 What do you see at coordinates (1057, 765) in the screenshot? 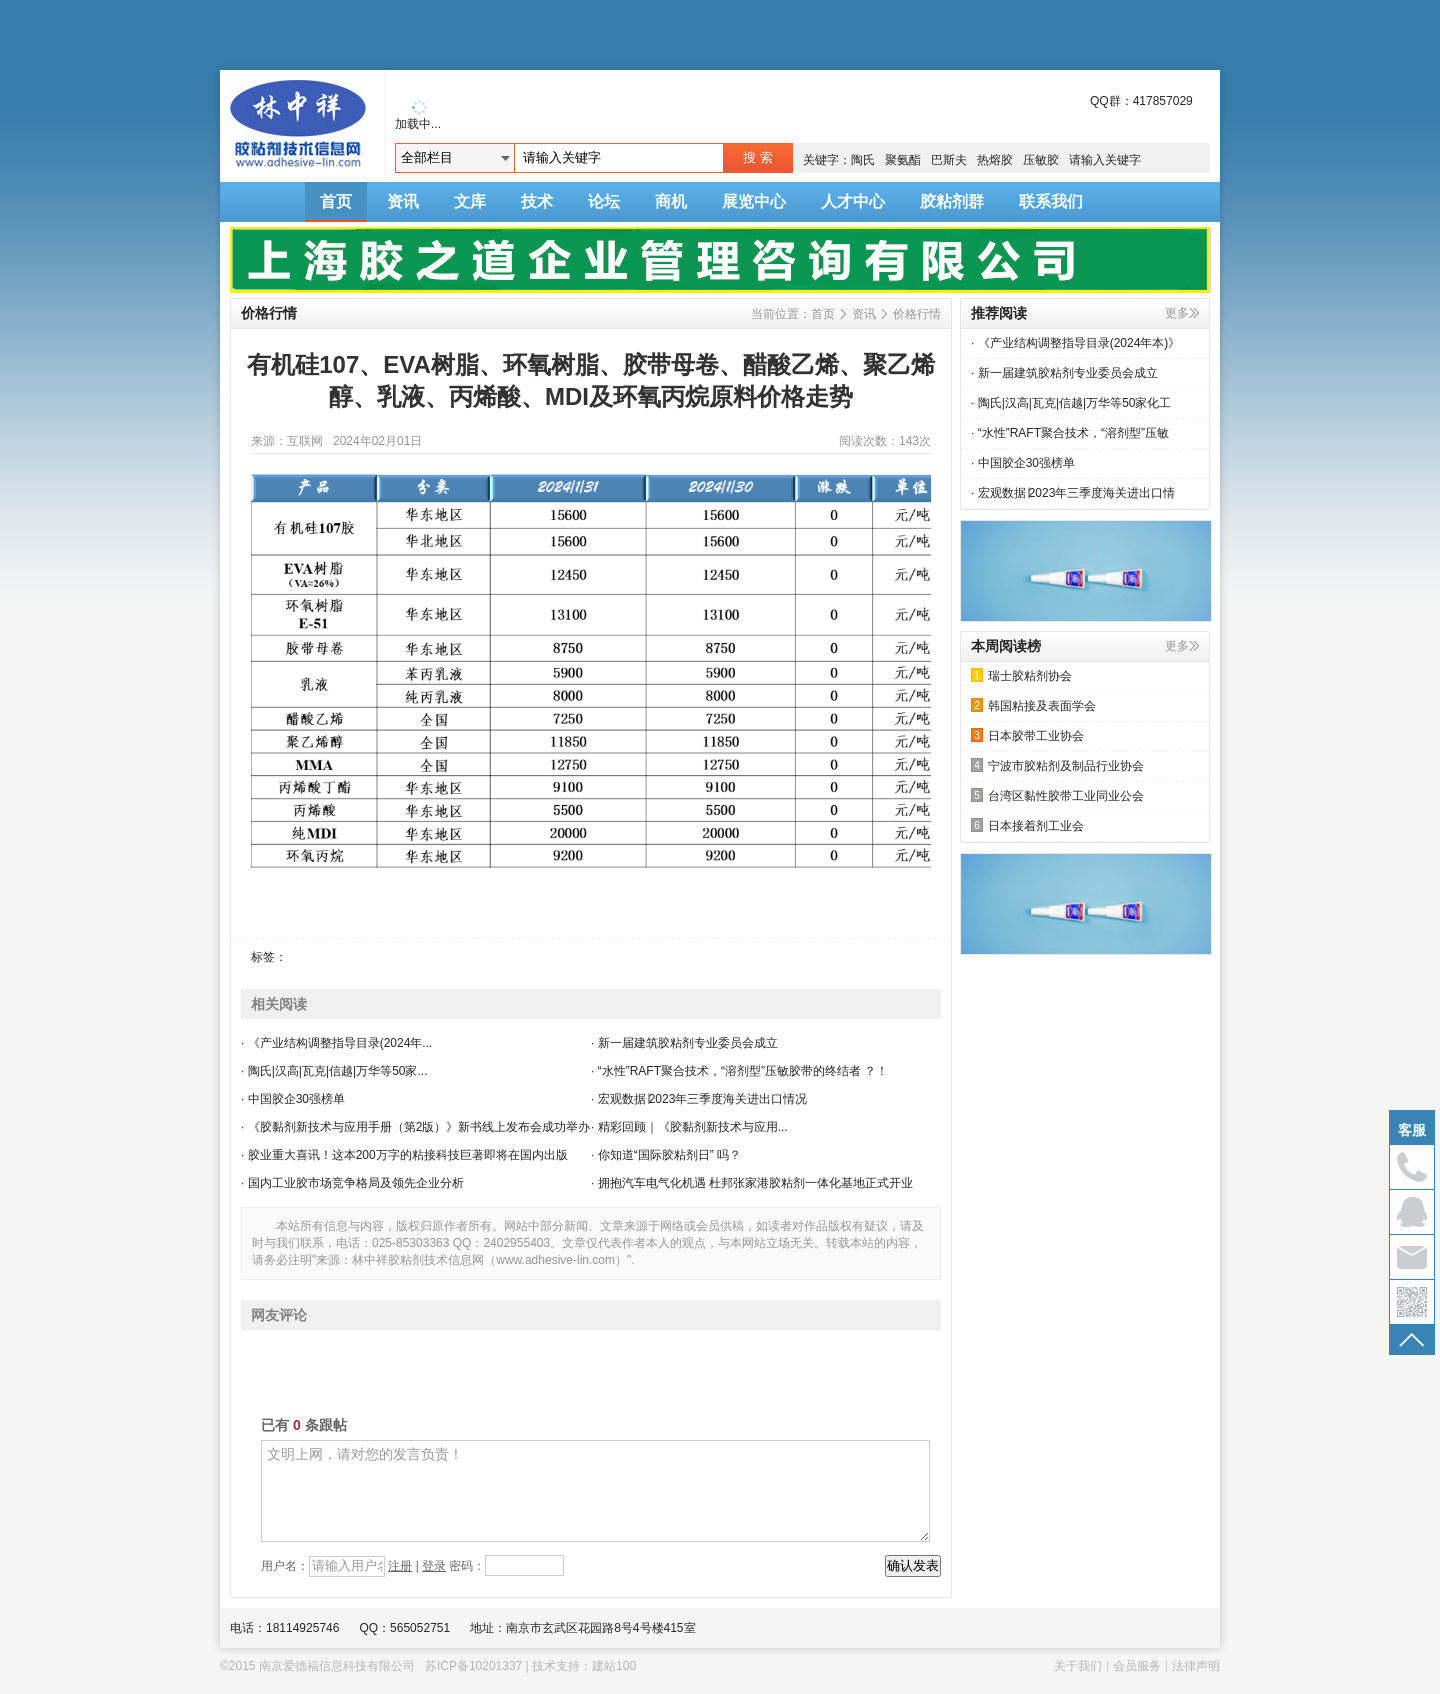
I see `宁波市胶粘剂及制品行业协会` at bounding box center [1057, 765].